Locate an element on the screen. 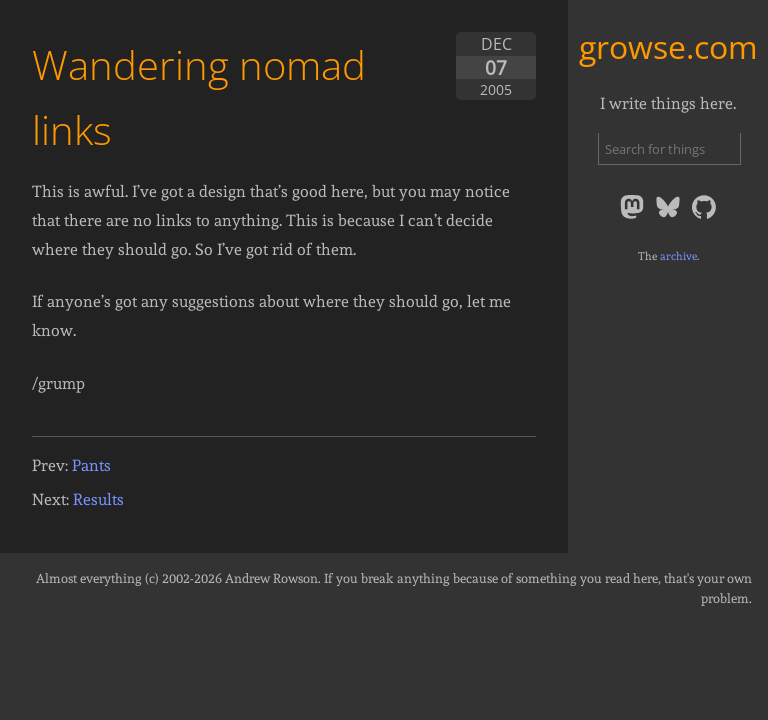 The image size is (768, 720). archive is located at coordinates (678, 256).